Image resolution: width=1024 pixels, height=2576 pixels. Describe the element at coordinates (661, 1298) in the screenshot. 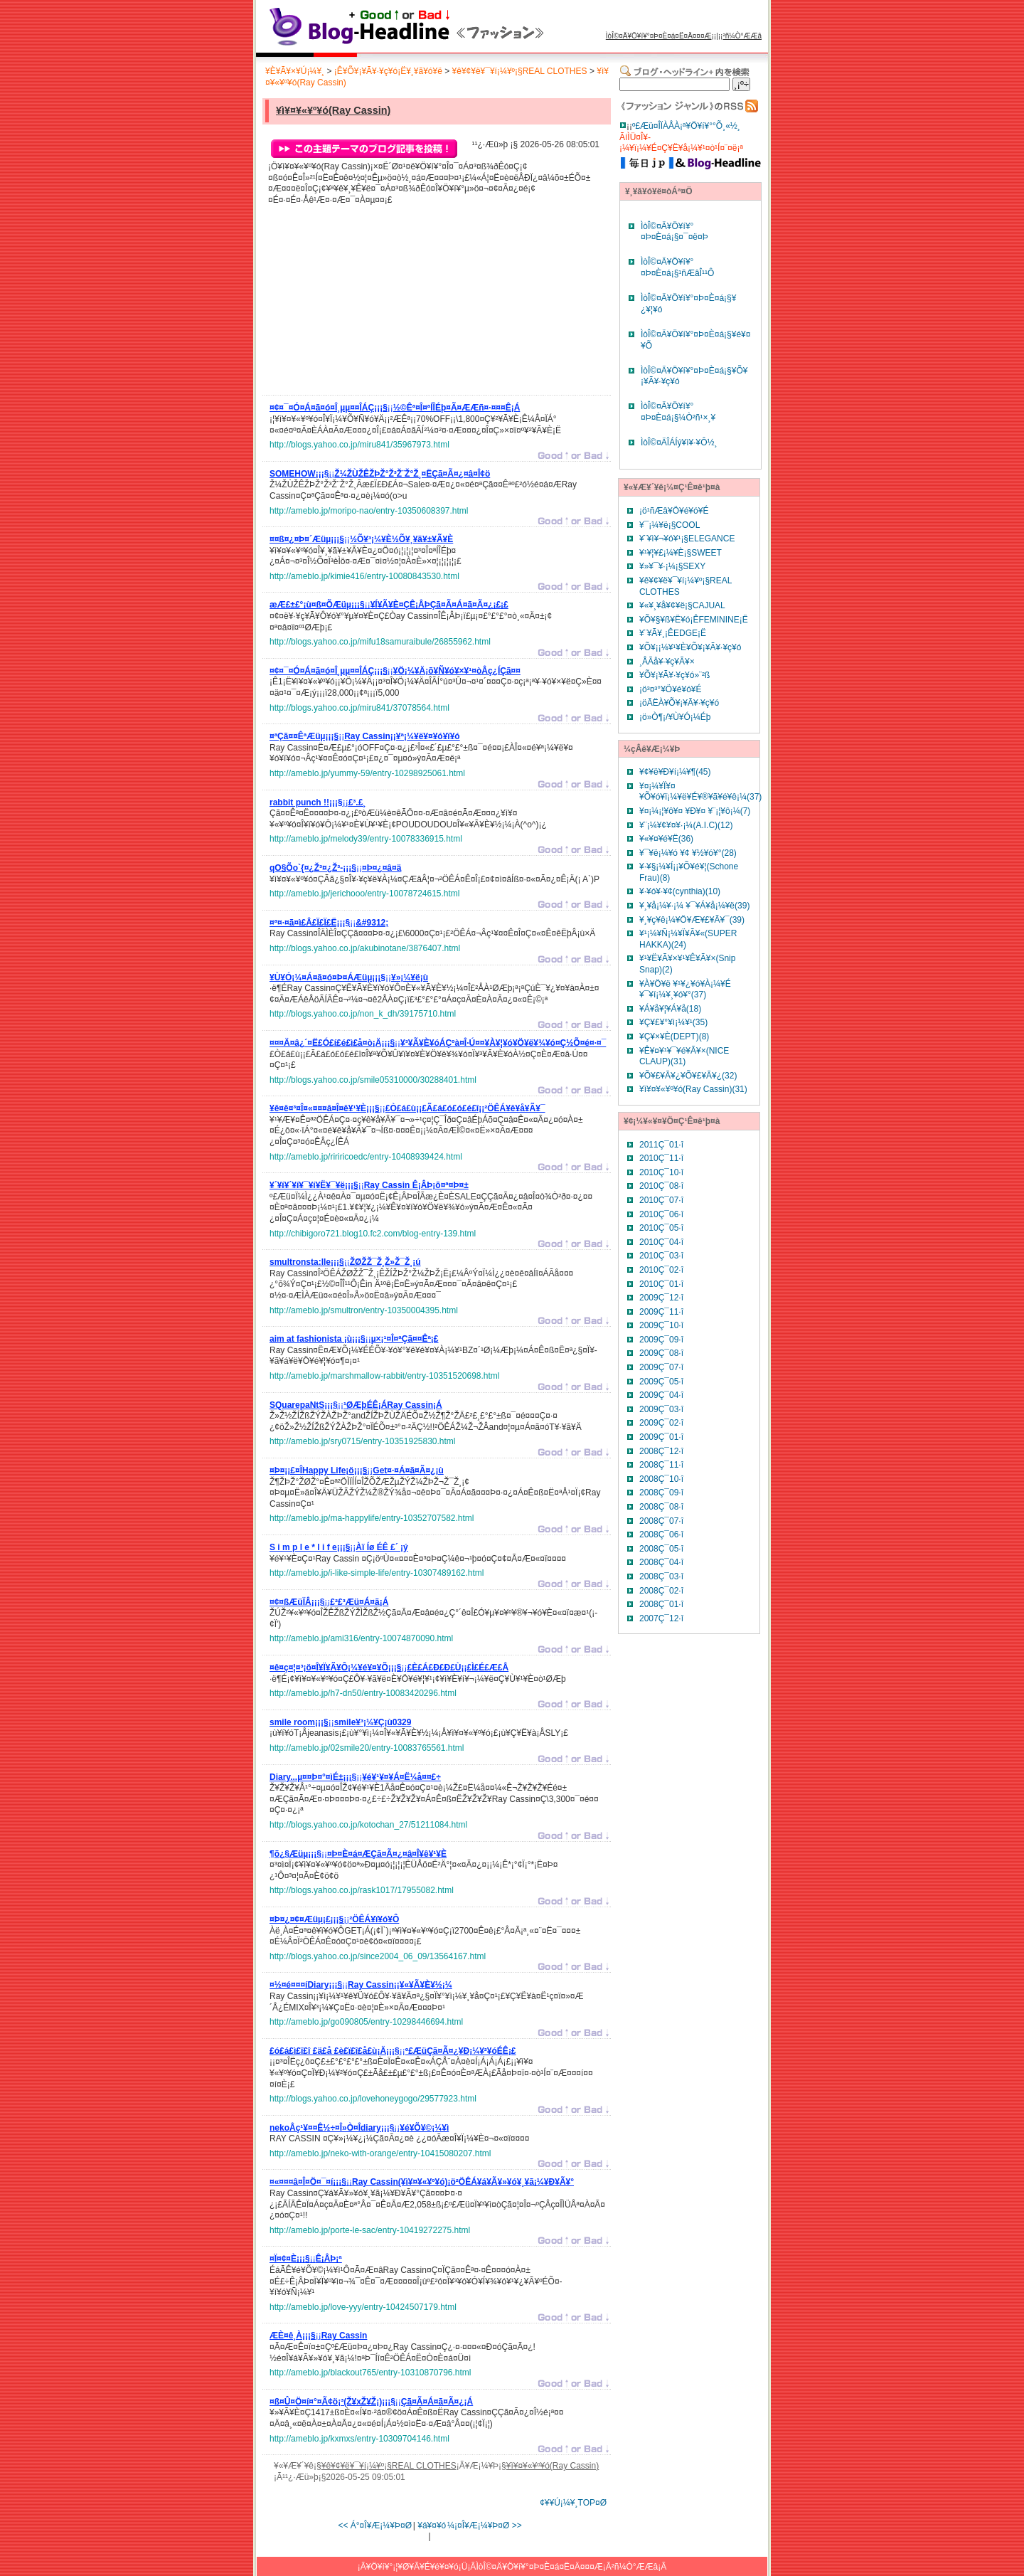

I see `2009Ç¯12·î` at that location.